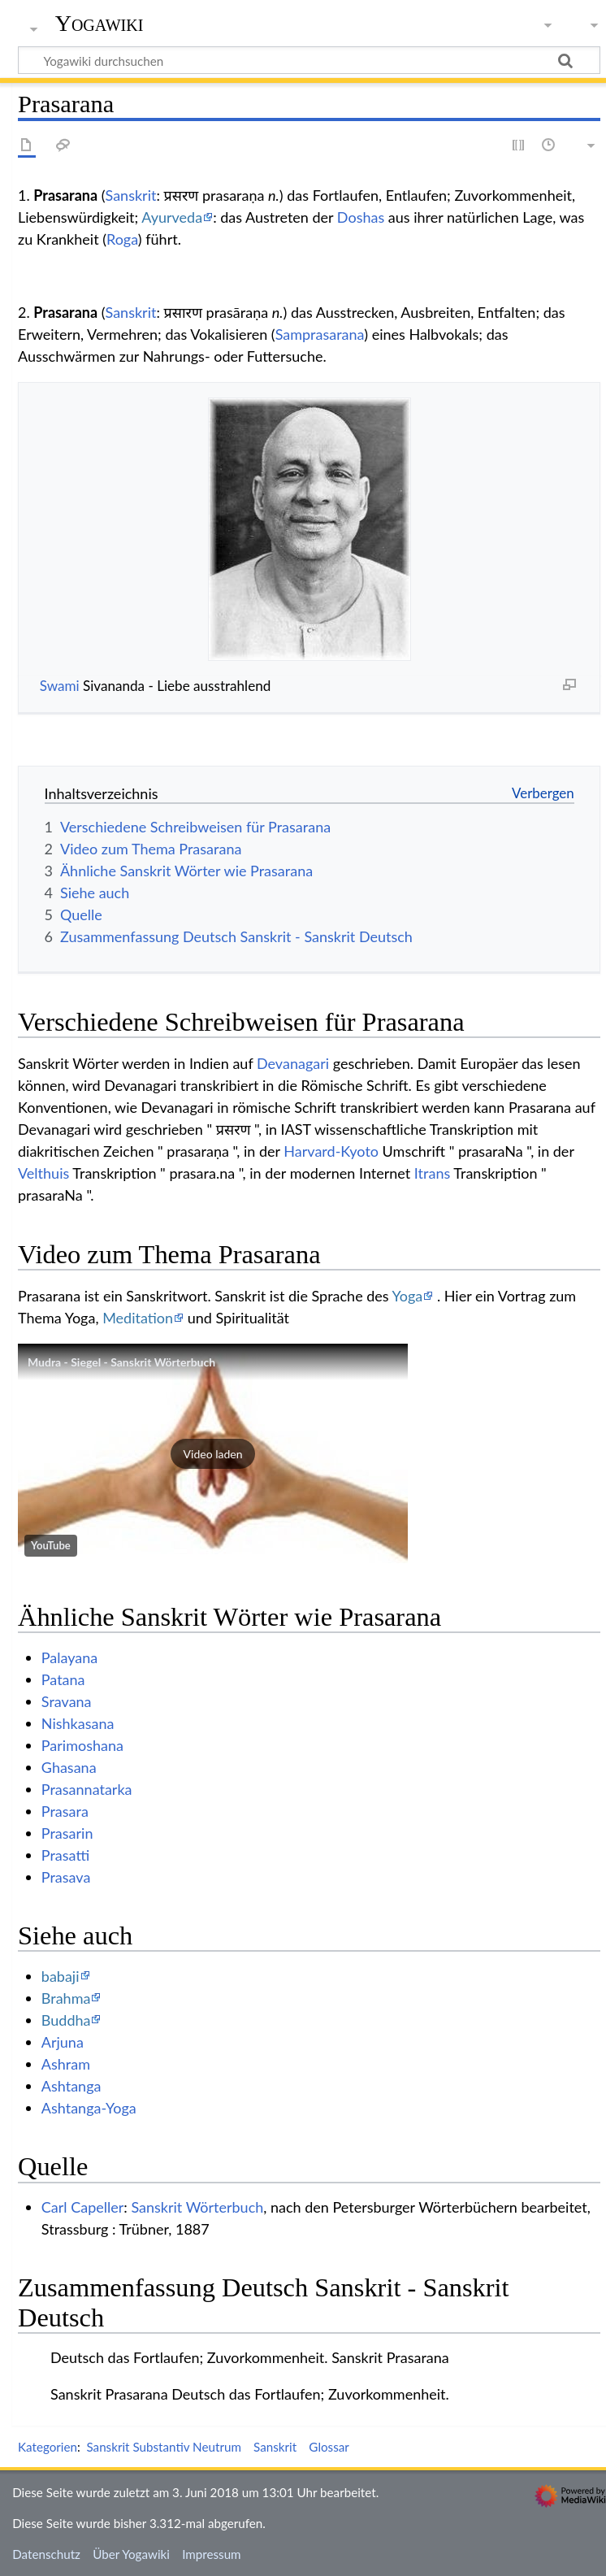 This screenshot has height=2576, width=606. I want to click on Datenschutz, so click(46, 2554).